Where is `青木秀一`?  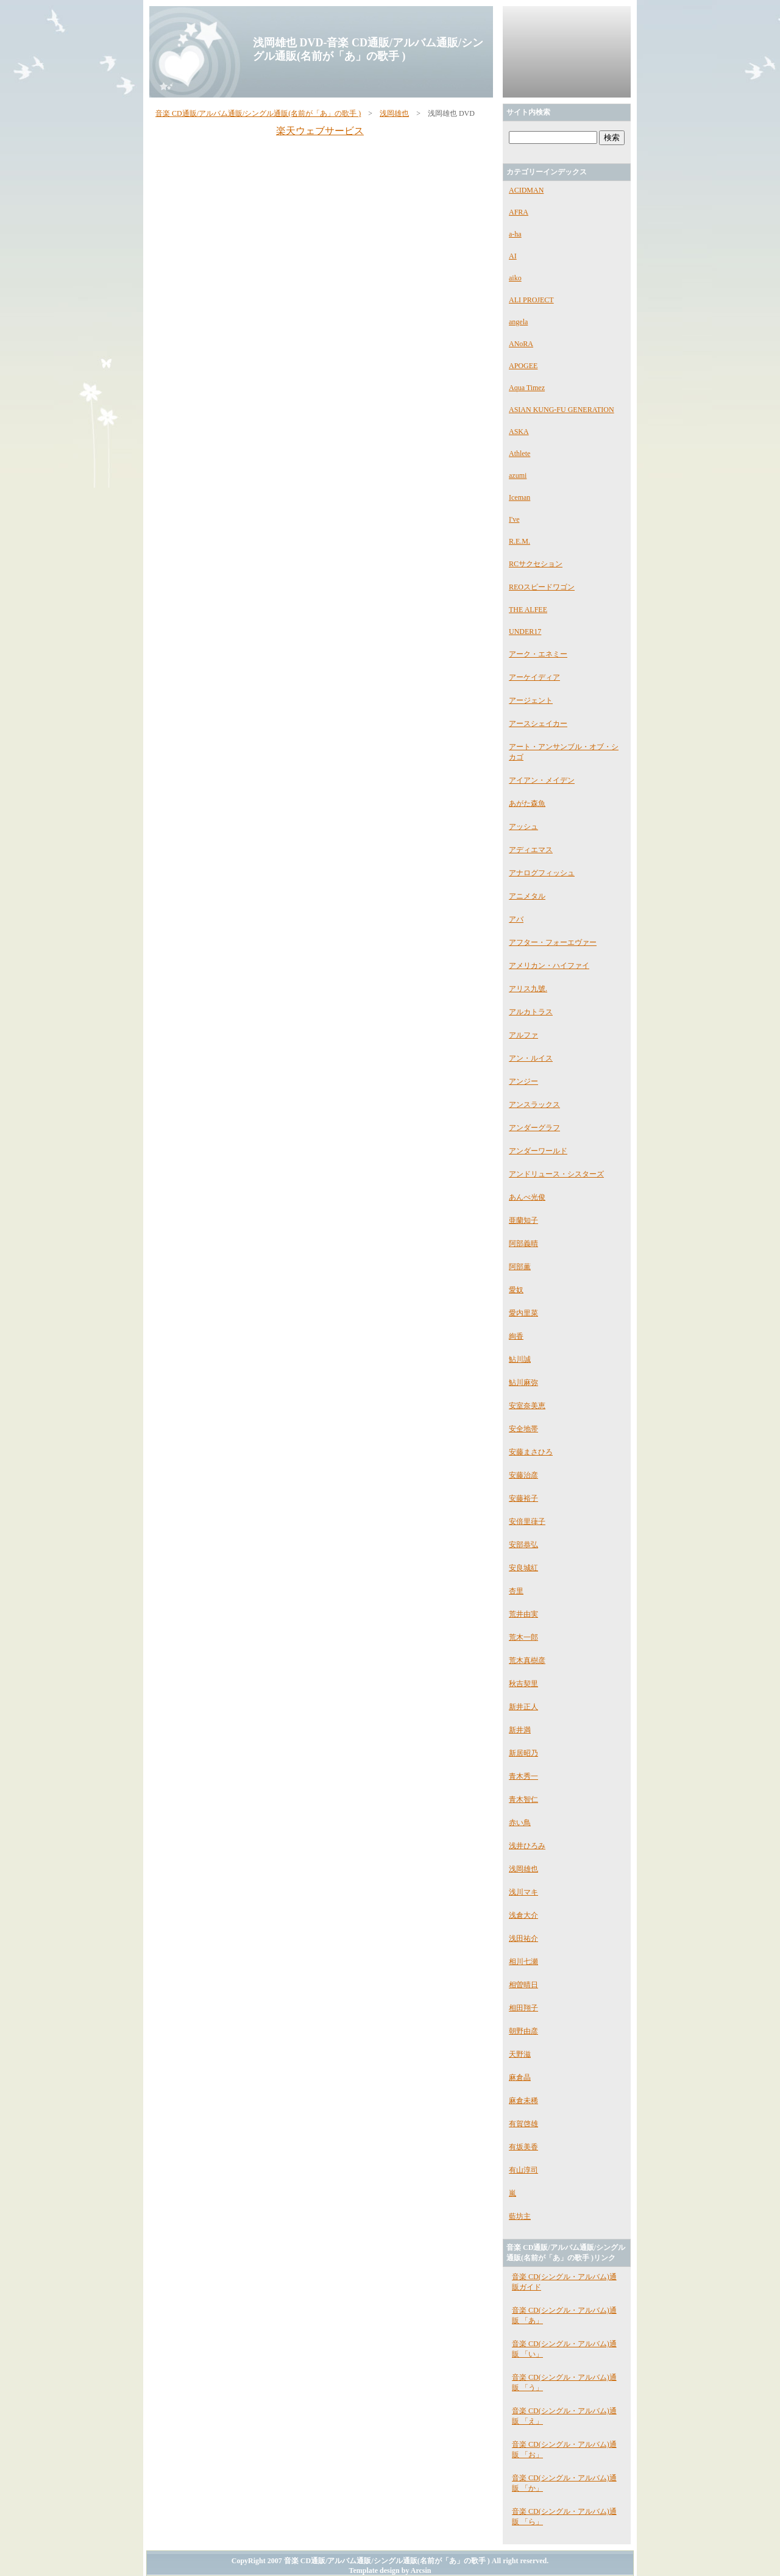
青木秀一 is located at coordinates (523, 1776).